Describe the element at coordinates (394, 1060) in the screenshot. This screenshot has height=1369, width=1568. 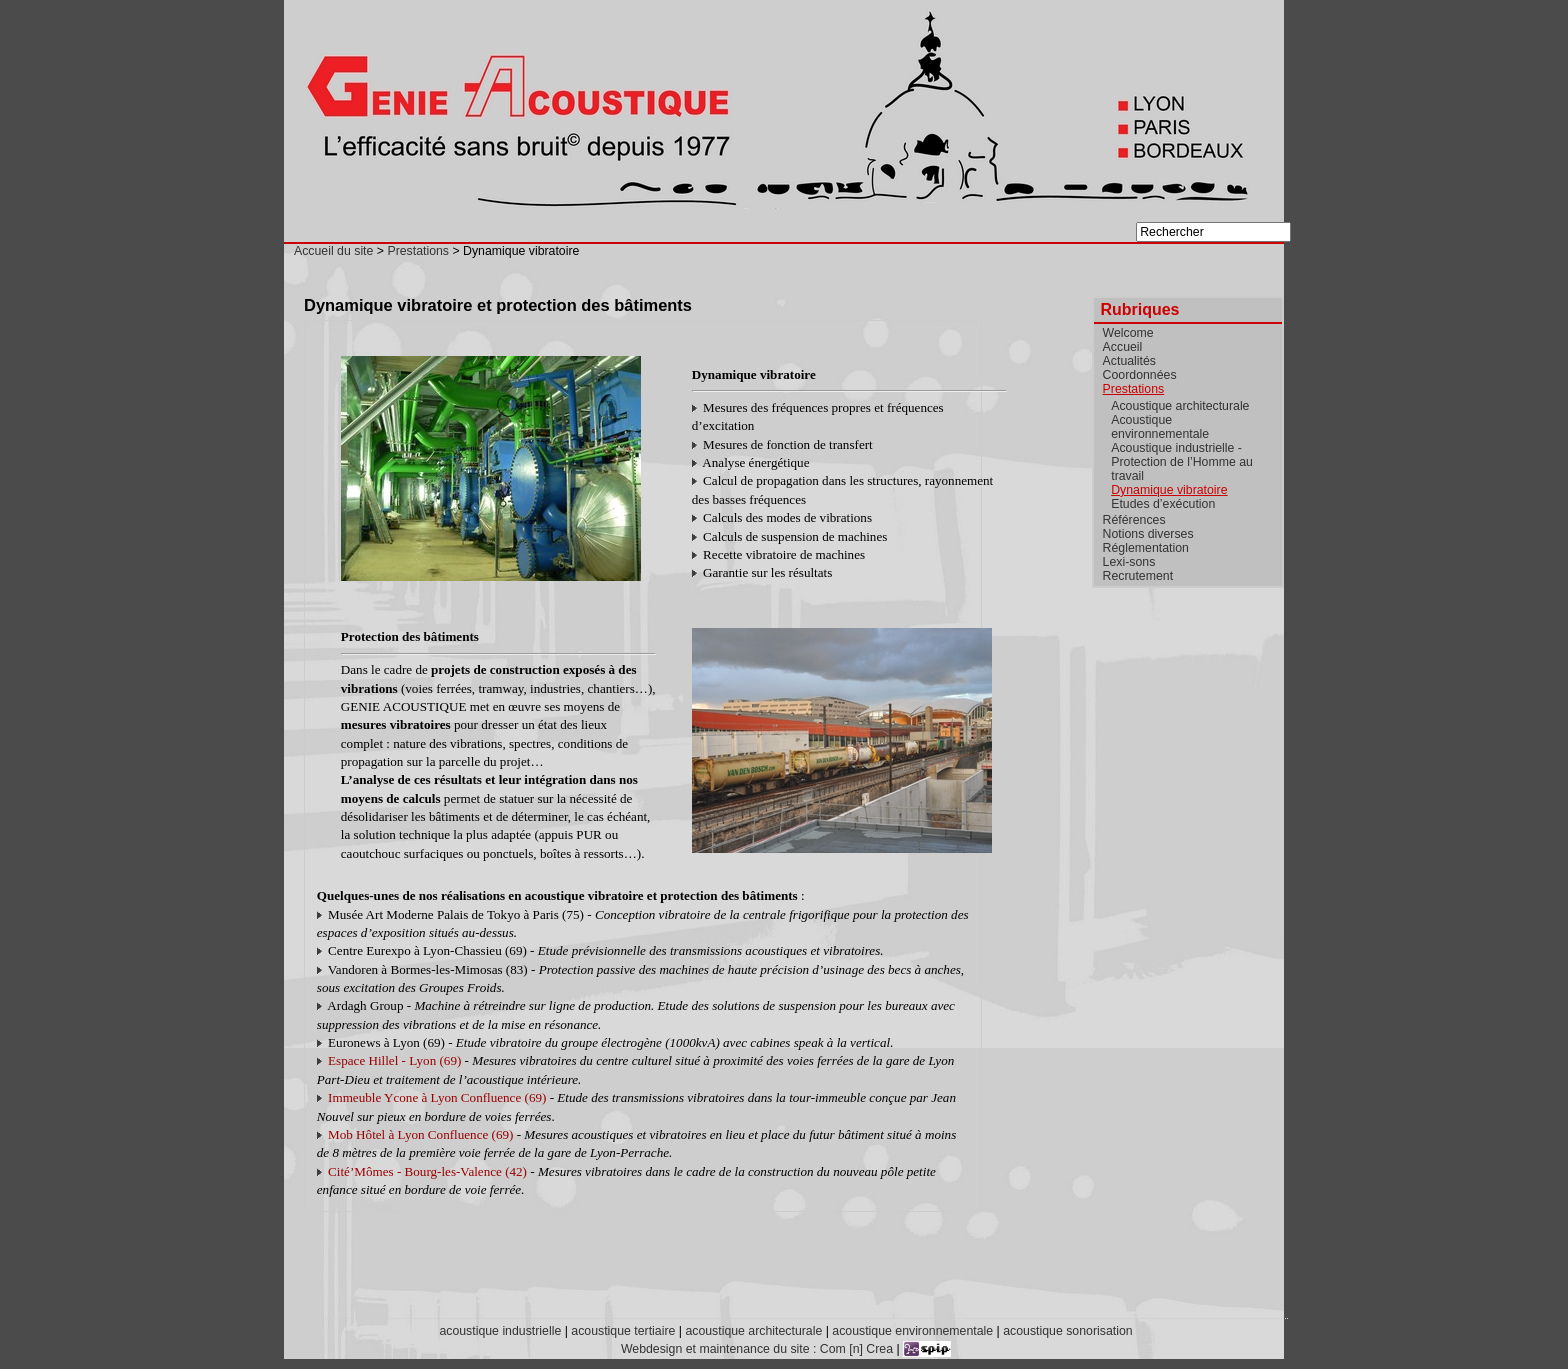
I see `Espace Hillel - Lyon (69)` at that location.